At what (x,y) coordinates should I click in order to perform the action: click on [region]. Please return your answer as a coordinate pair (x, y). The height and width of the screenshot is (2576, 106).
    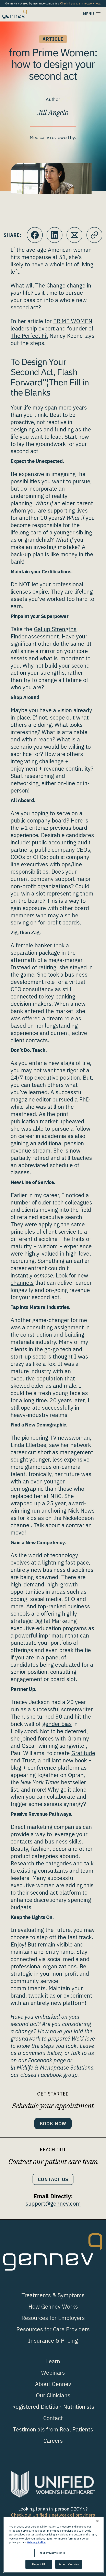
    Looking at the image, I should click on (53, 2545).